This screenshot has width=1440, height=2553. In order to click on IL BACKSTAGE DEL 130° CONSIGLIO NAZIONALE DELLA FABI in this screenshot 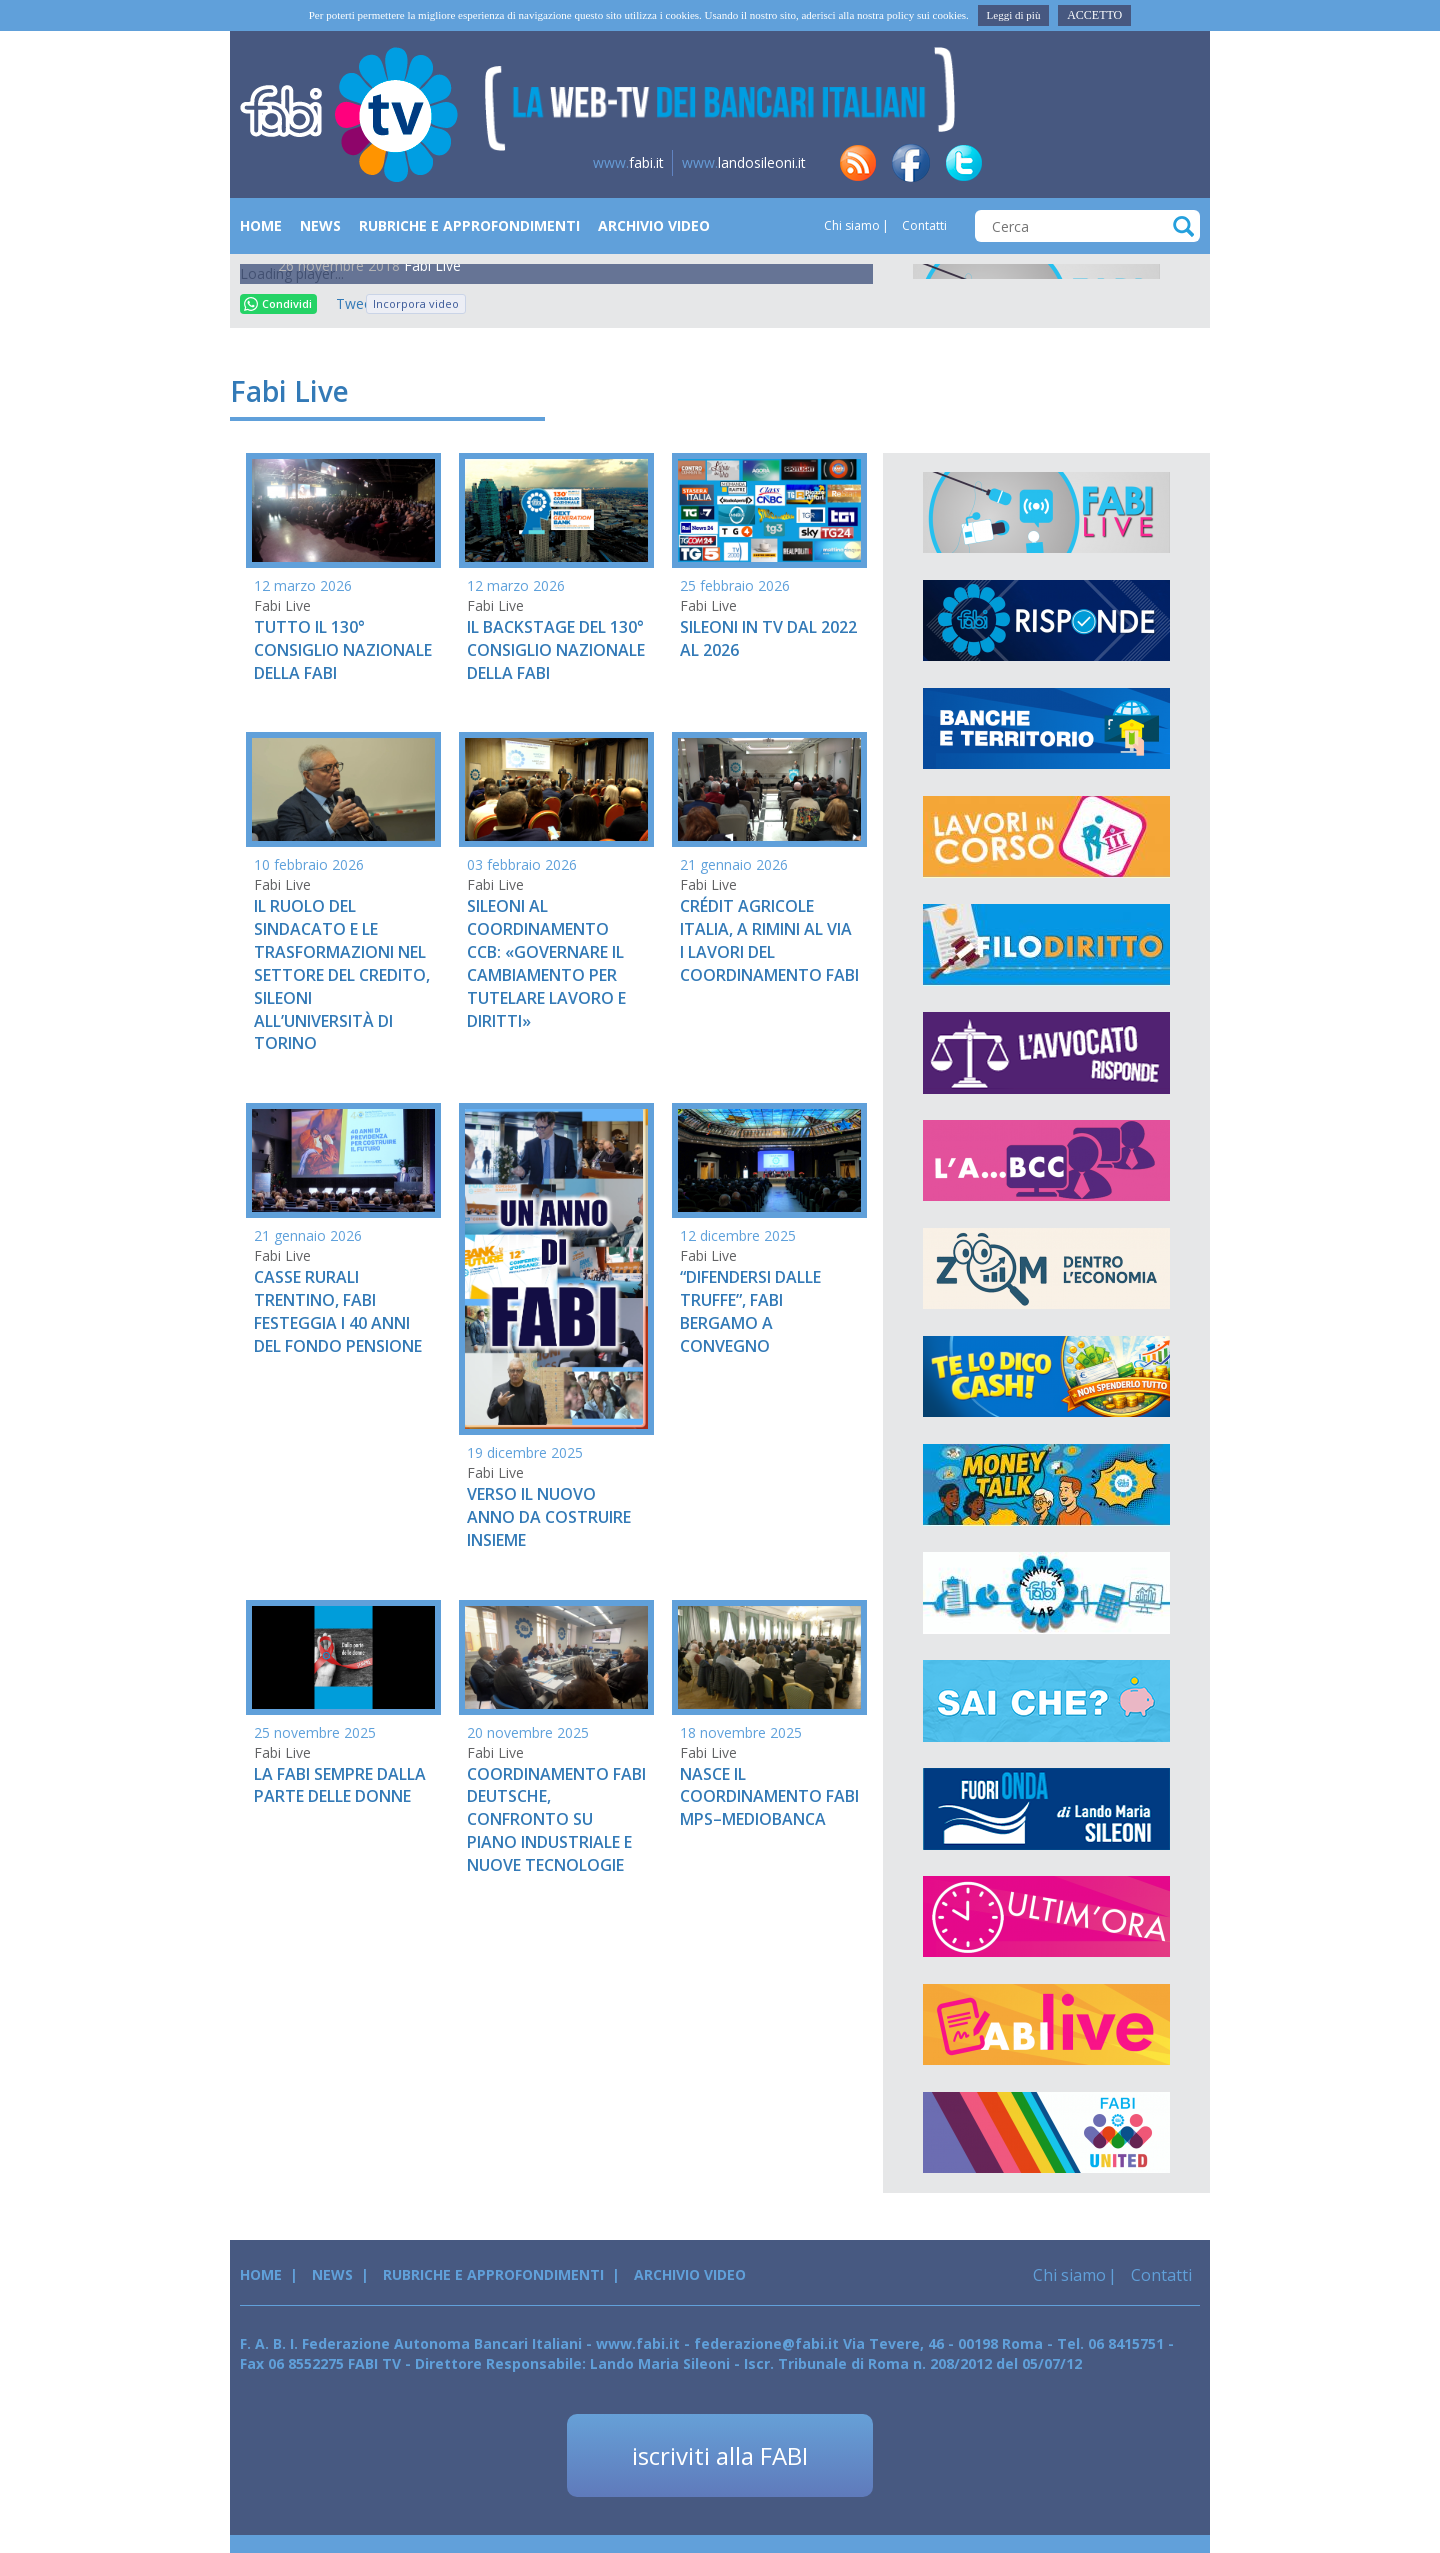, I will do `click(556, 650)`.